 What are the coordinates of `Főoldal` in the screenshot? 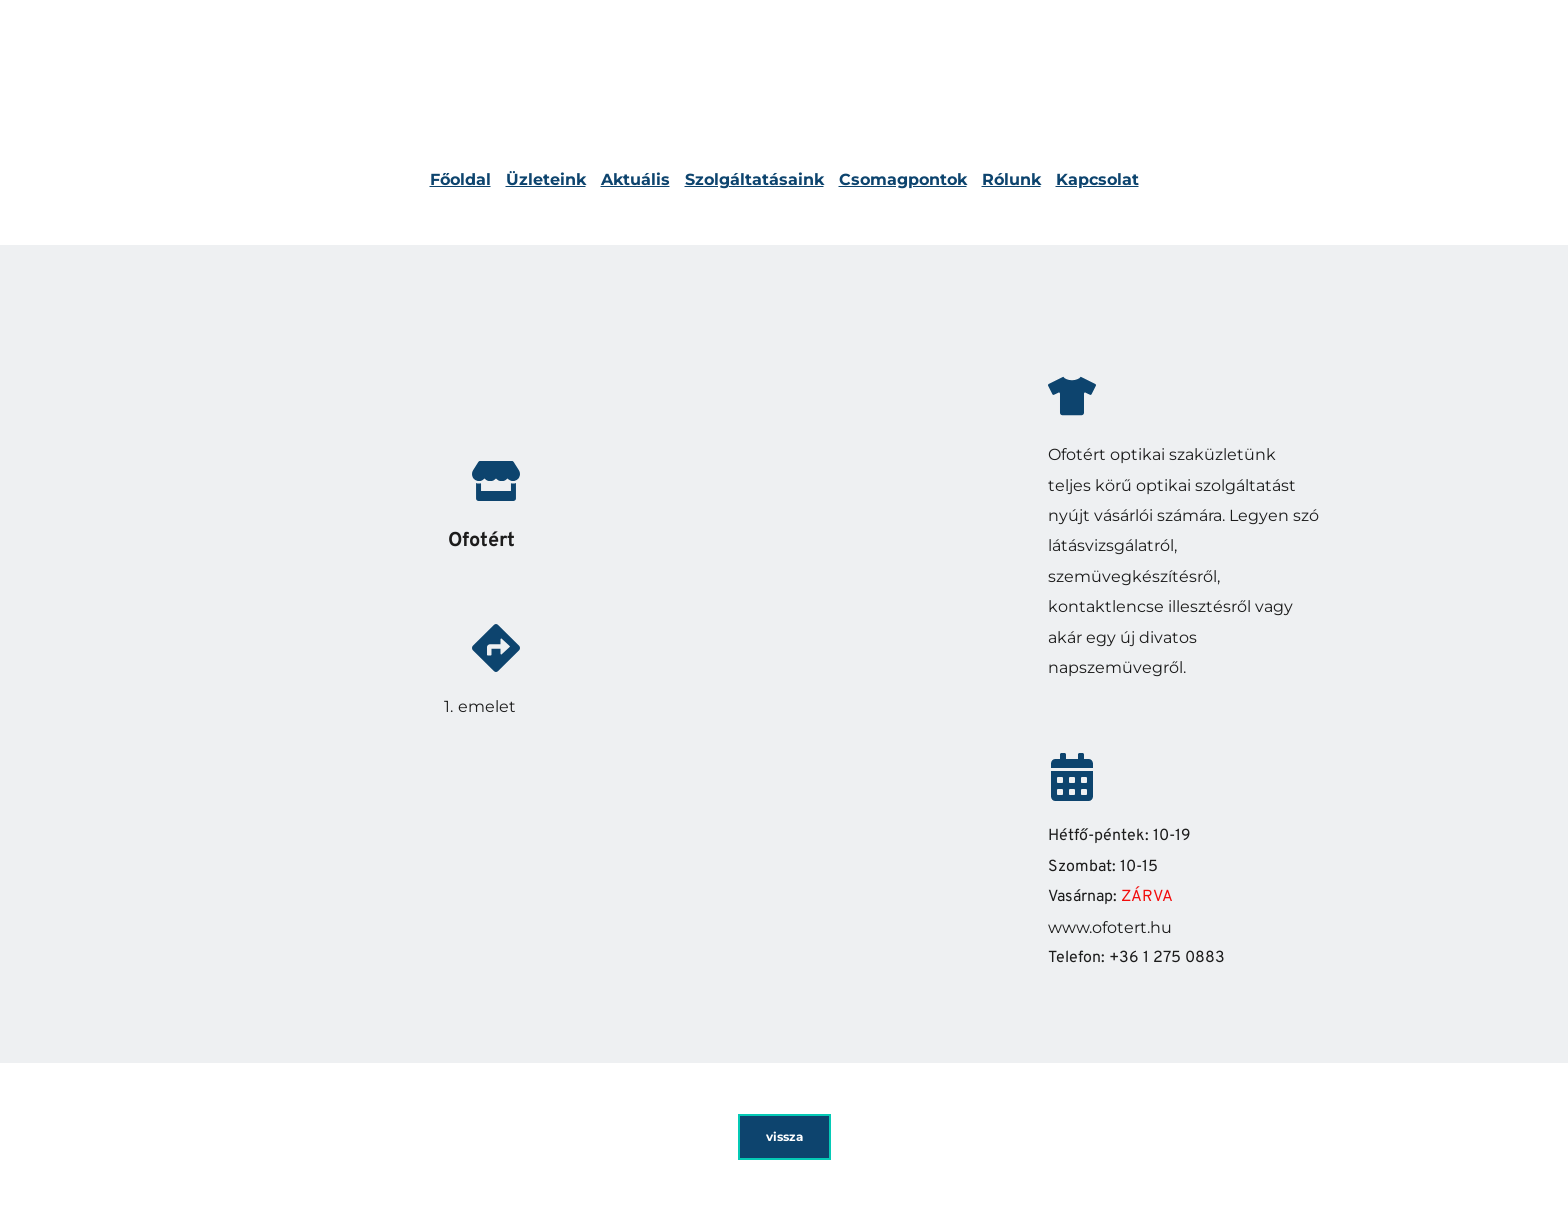 It's located at (460, 179).